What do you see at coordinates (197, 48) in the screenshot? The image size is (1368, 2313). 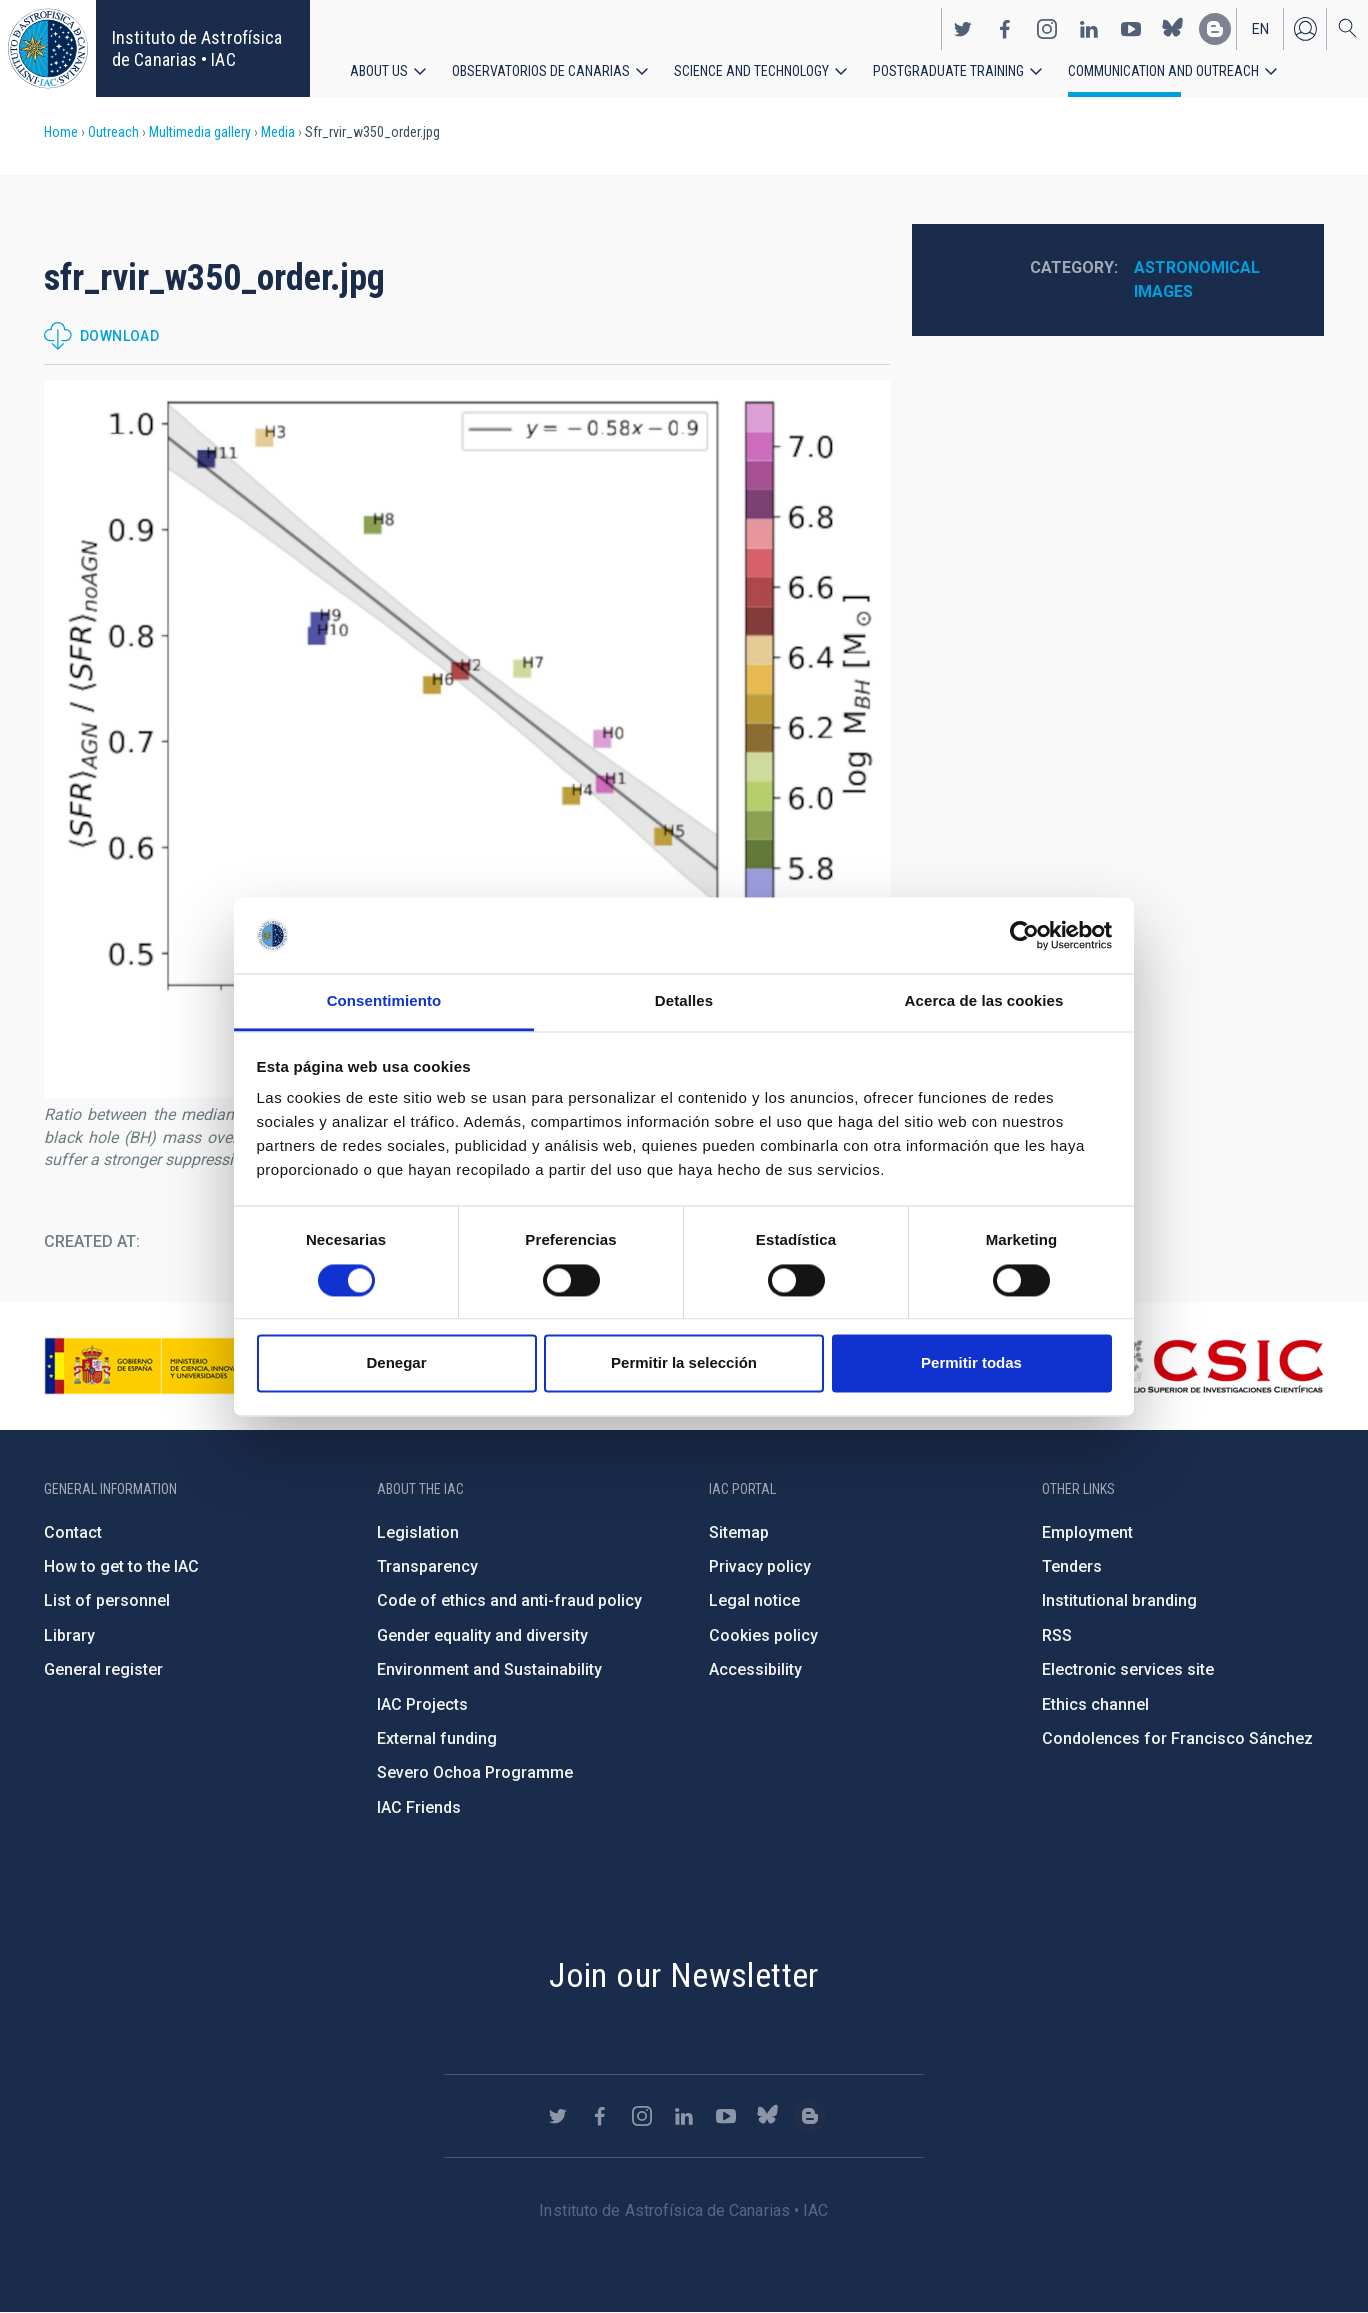 I see `Instituto de Astrofísica de Canarias • IAC` at bounding box center [197, 48].